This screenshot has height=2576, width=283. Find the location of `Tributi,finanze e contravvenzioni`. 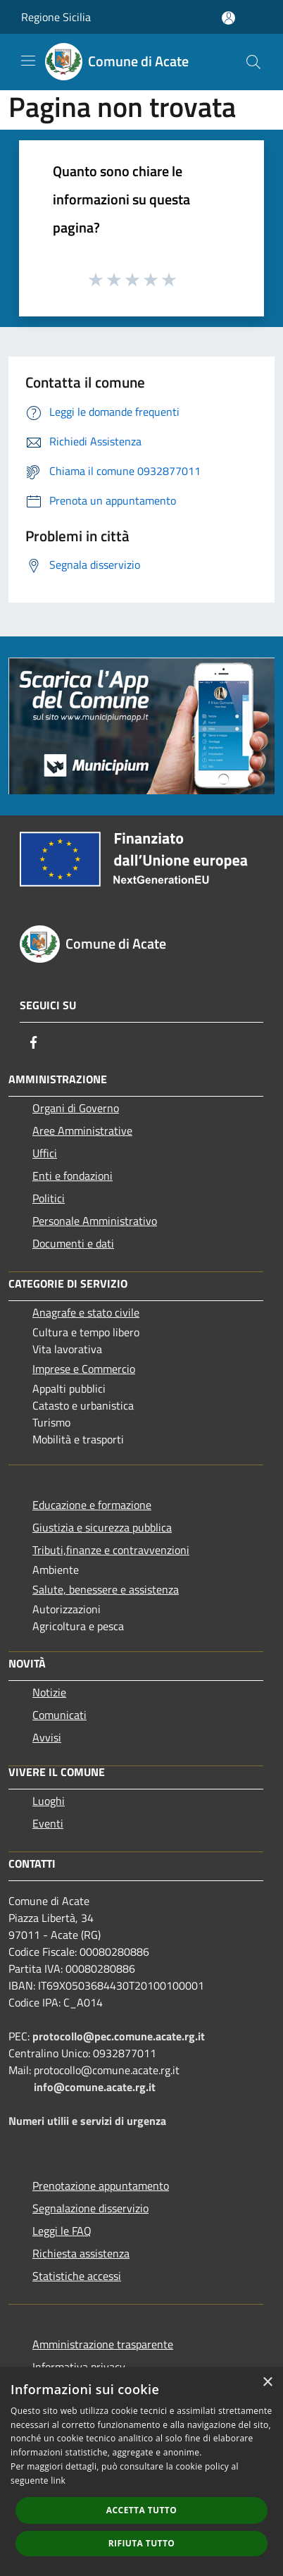

Tributi,finanze e contravvenzioni is located at coordinates (110, 1549).